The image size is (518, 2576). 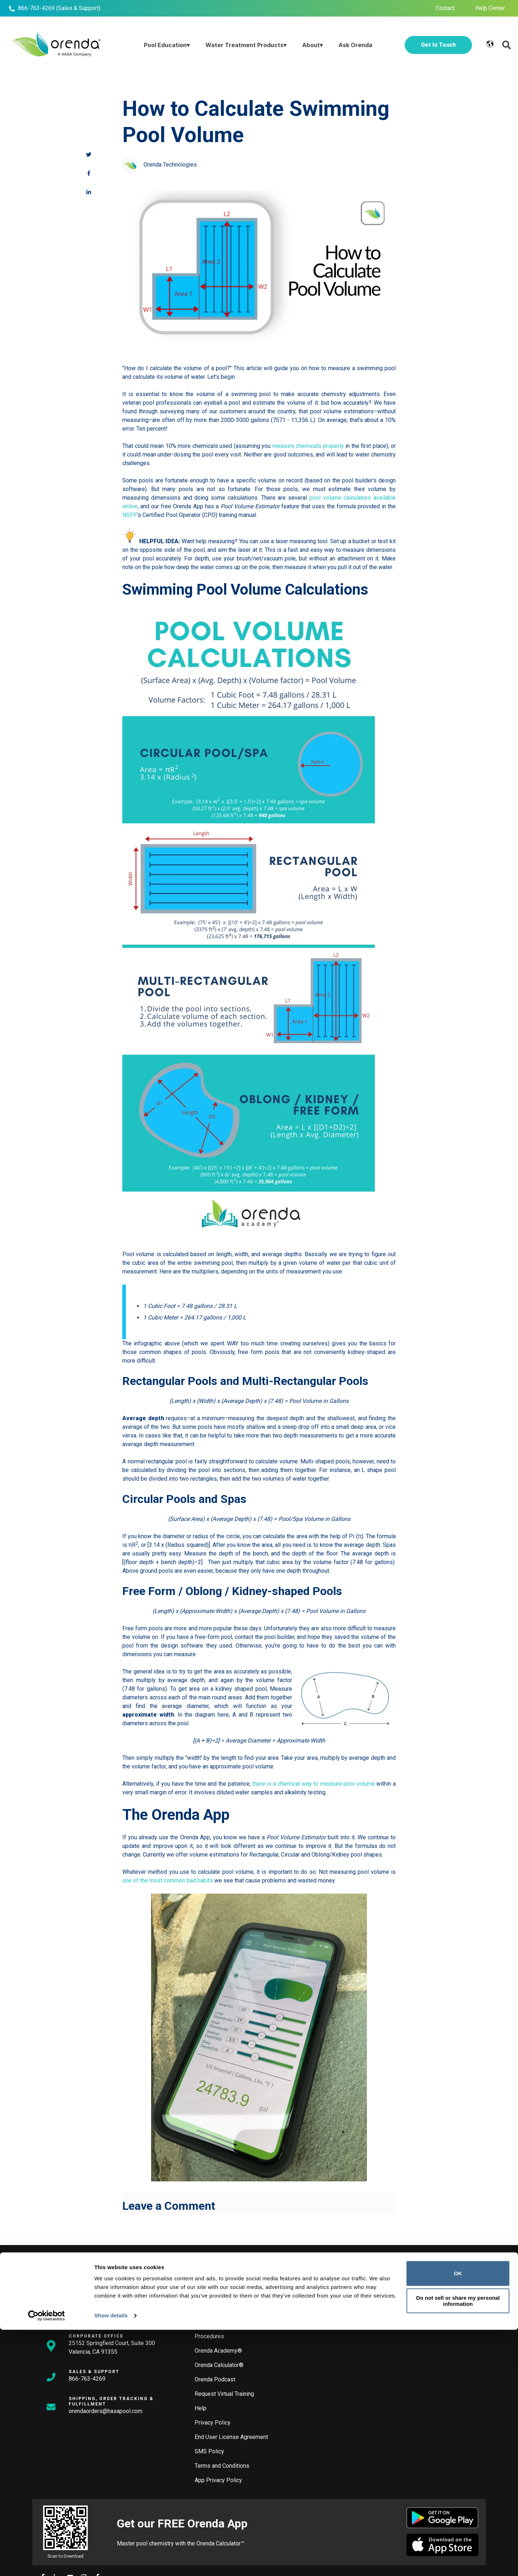 What do you see at coordinates (129, 515) in the screenshot?
I see `NSPF` at bounding box center [129, 515].